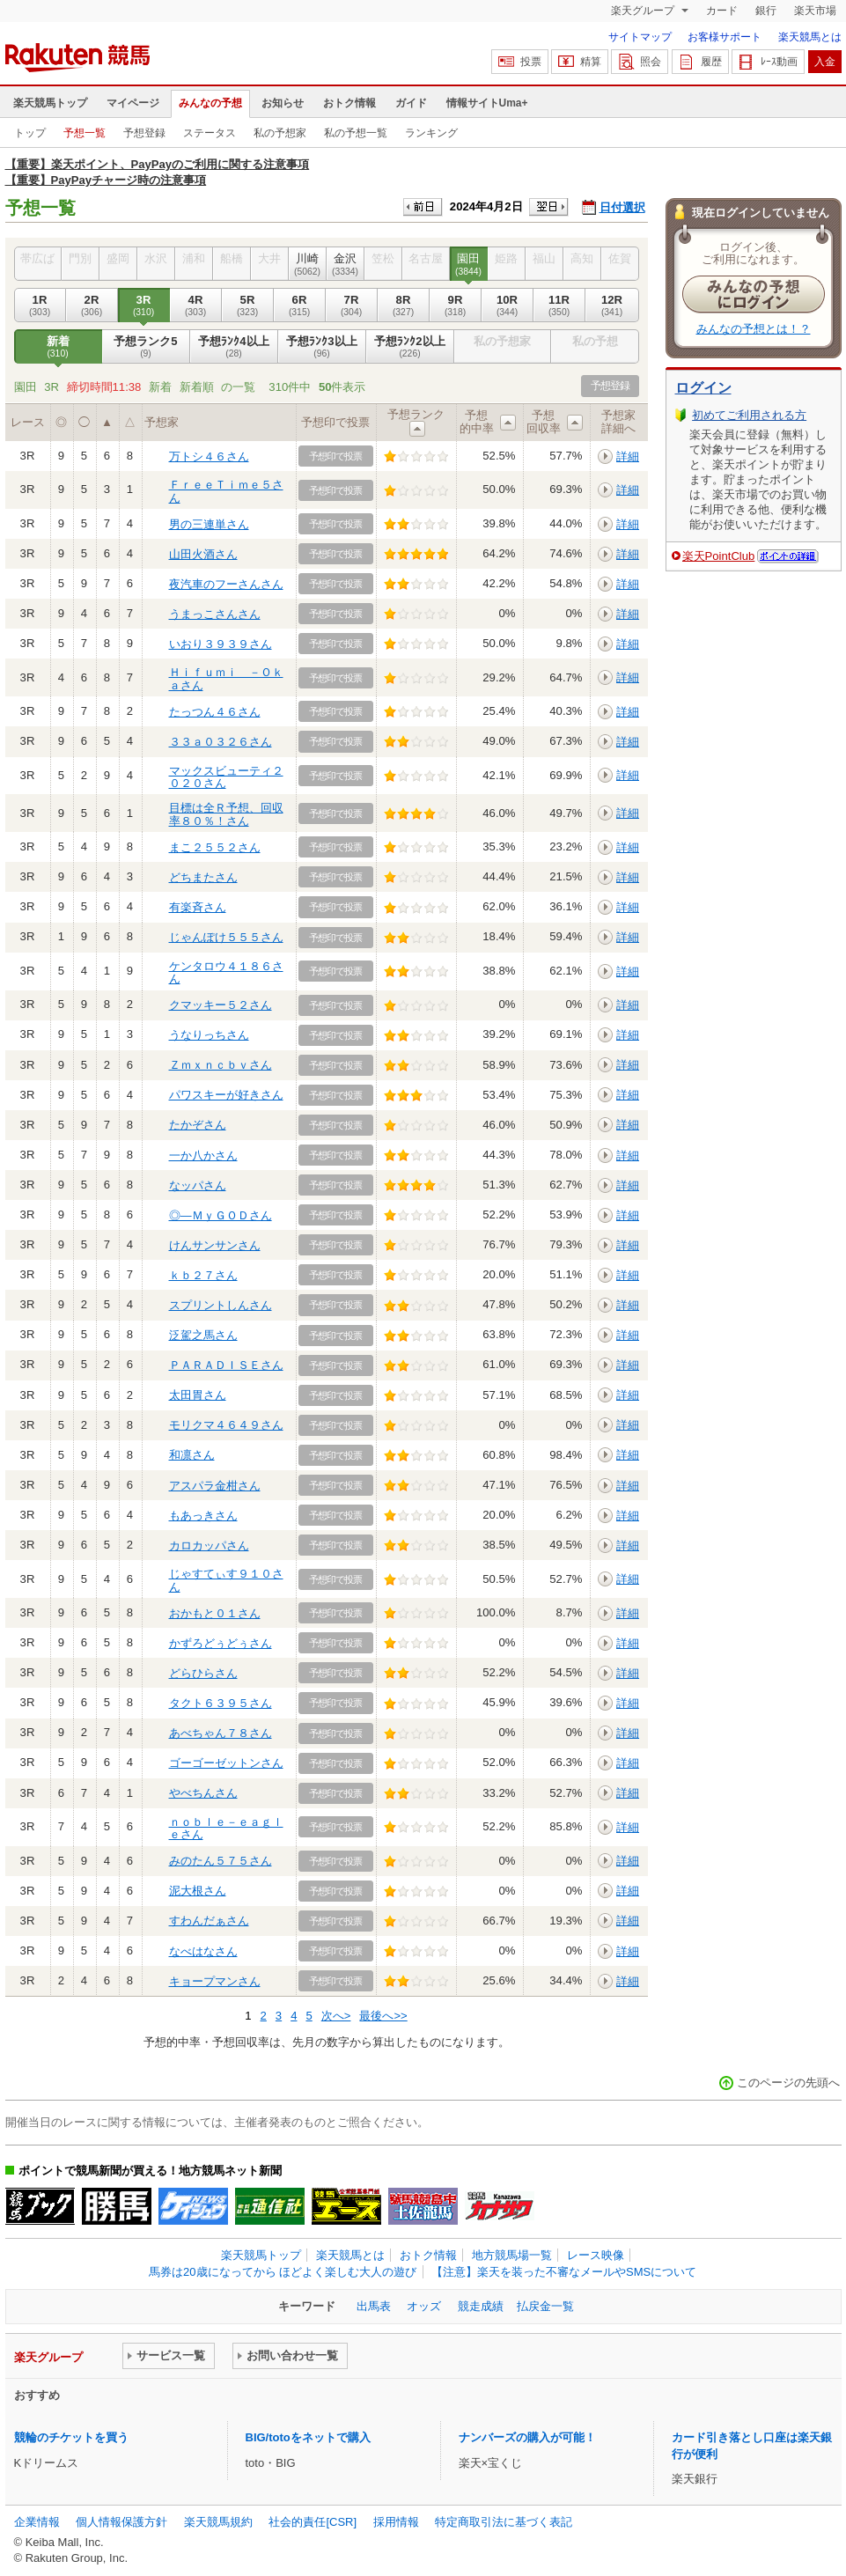  I want to click on Ｚｍｘｎｃｂｖさん, so click(220, 1064).